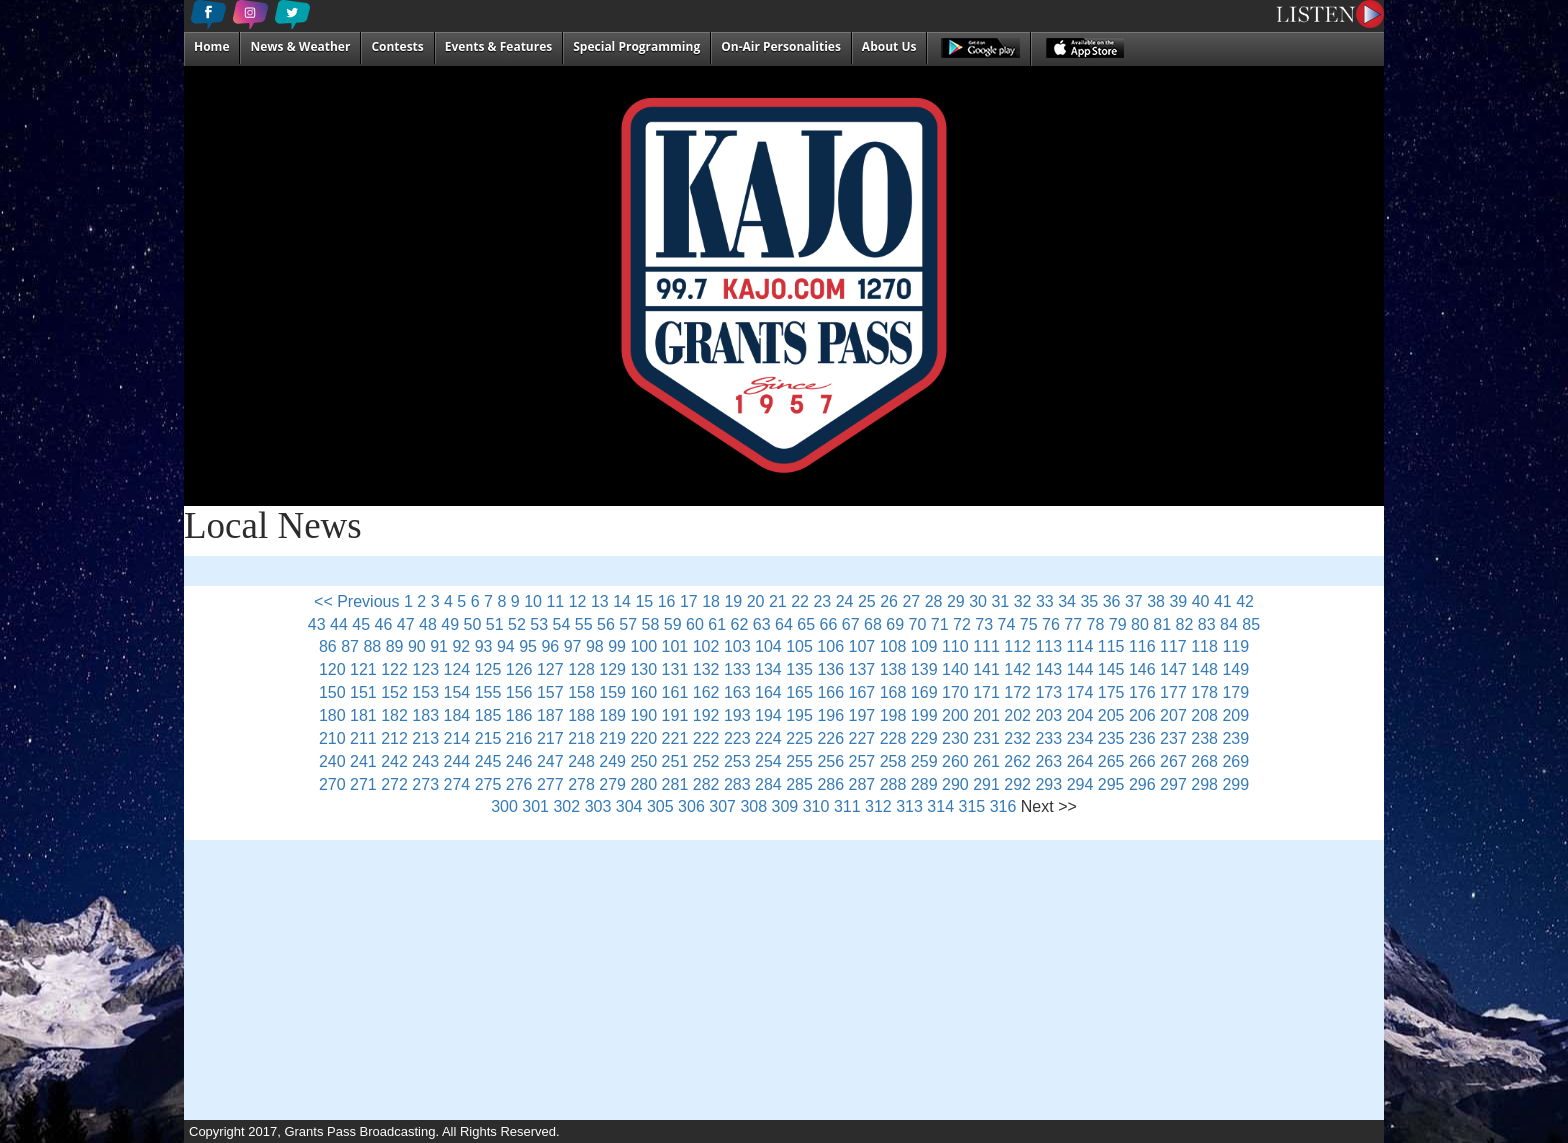 Image resolution: width=1568 pixels, height=1143 pixels. I want to click on 85, so click(1251, 624).